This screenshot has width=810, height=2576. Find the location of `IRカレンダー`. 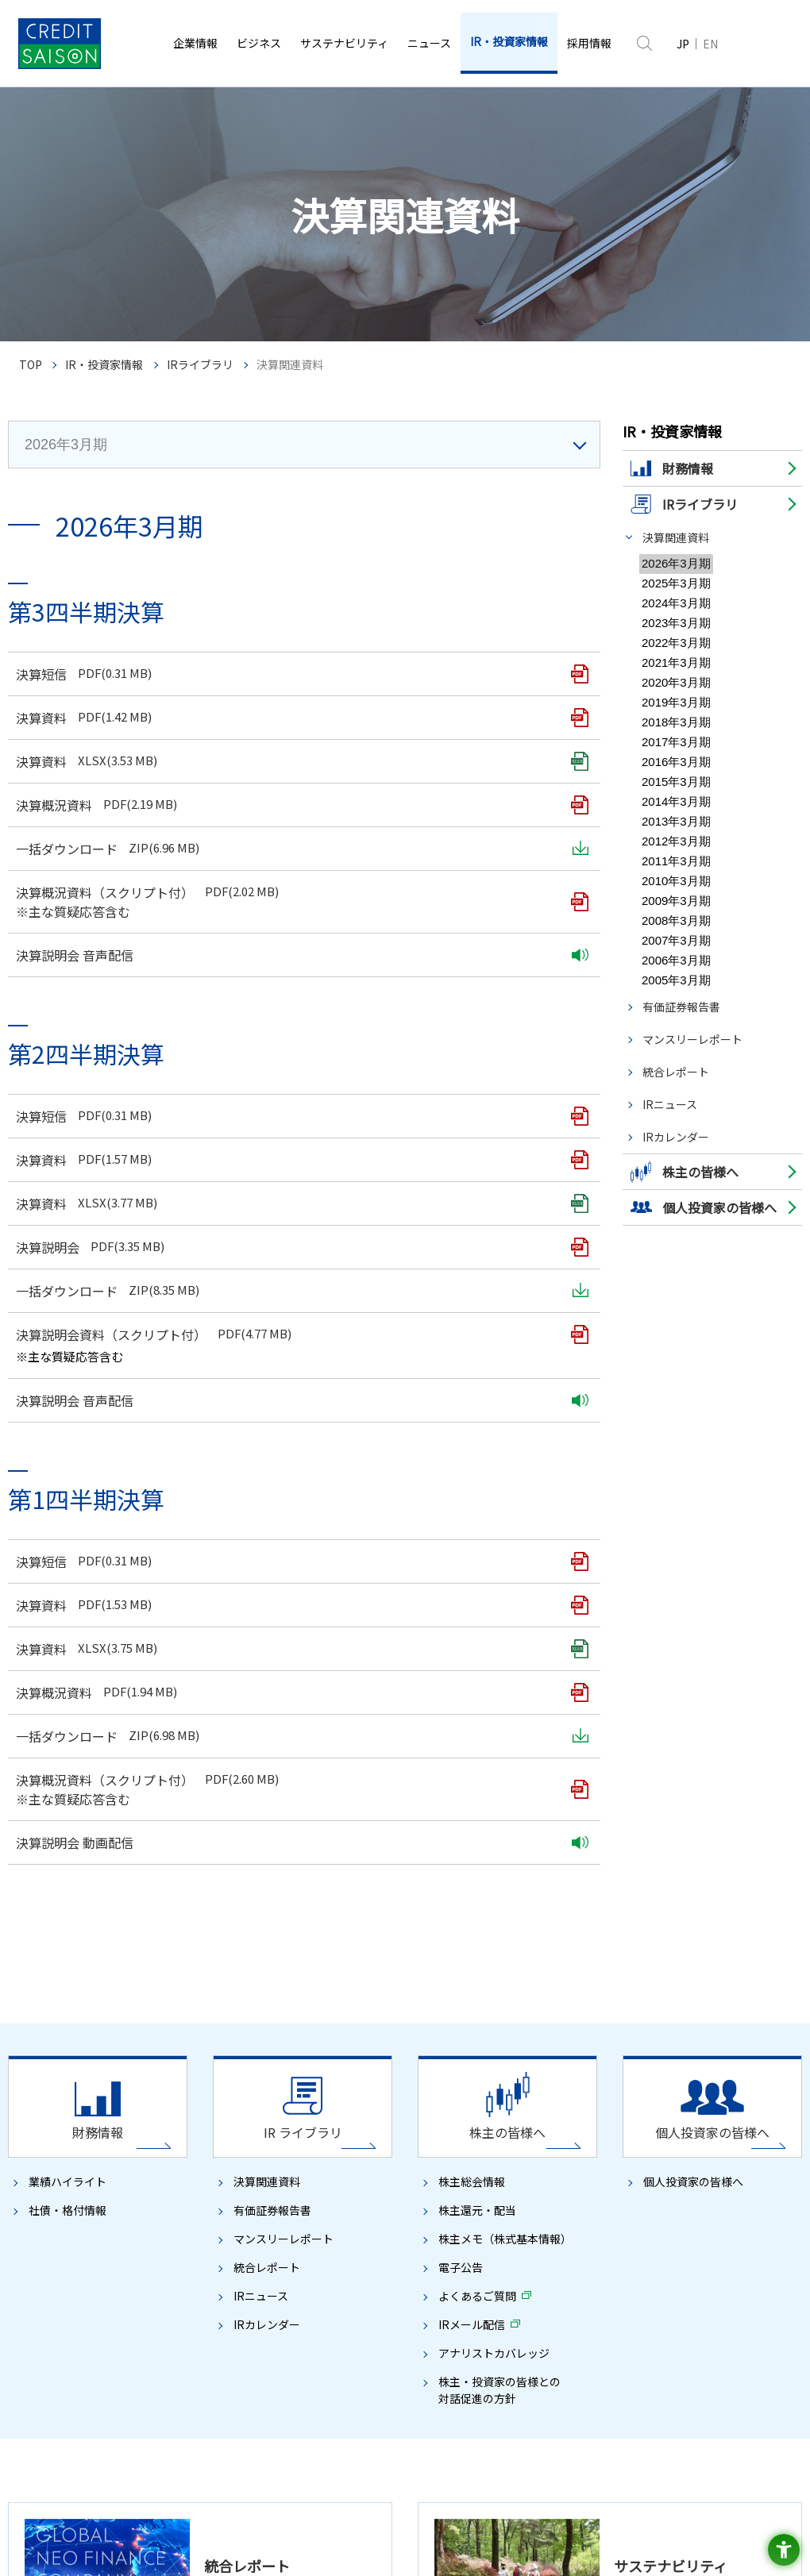

IRカレンダー is located at coordinates (675, 714).